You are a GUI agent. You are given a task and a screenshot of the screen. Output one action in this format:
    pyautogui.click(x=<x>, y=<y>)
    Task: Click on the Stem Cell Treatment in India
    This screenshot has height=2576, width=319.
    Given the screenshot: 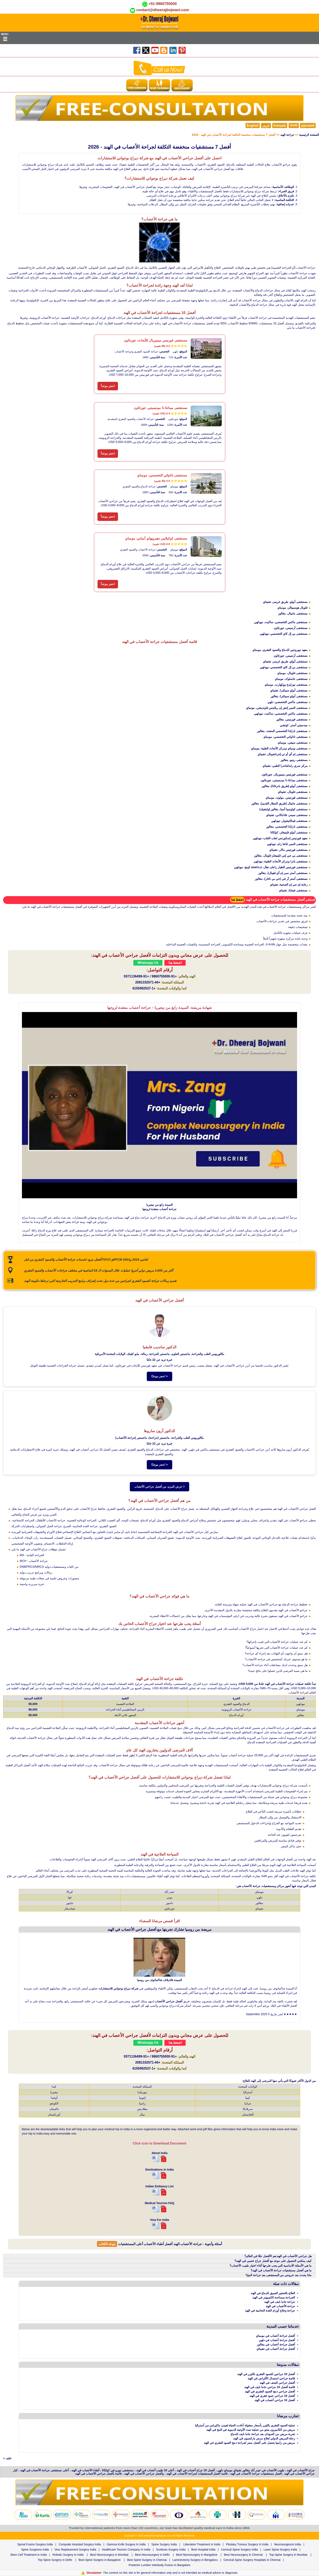 What is the action you would take?
    pyautogui.click(x=28, y=2554)
    